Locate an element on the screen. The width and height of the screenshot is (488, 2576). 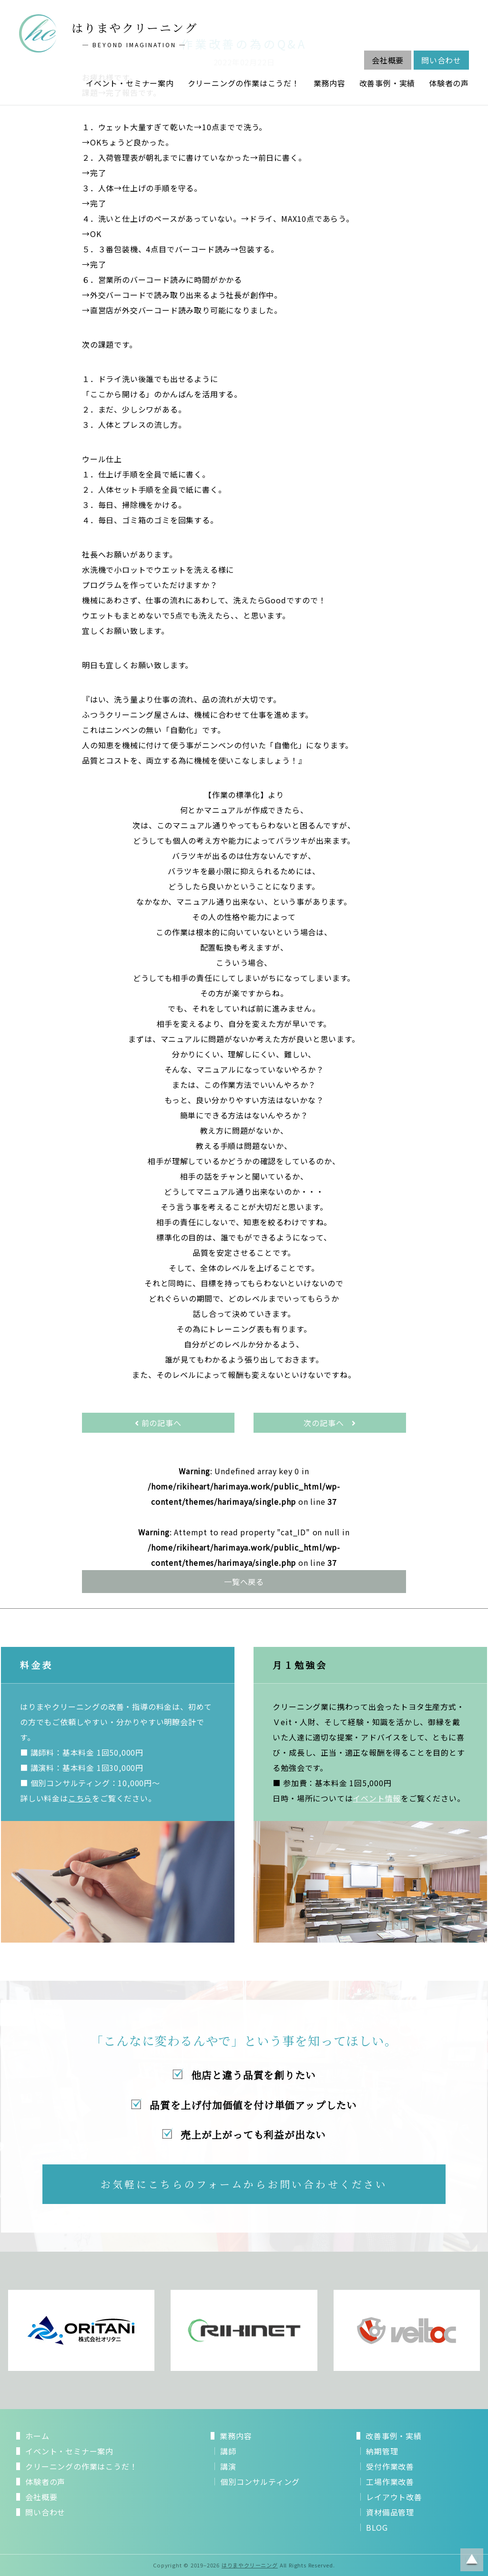
講演 is located at coordinates (228, 2466).